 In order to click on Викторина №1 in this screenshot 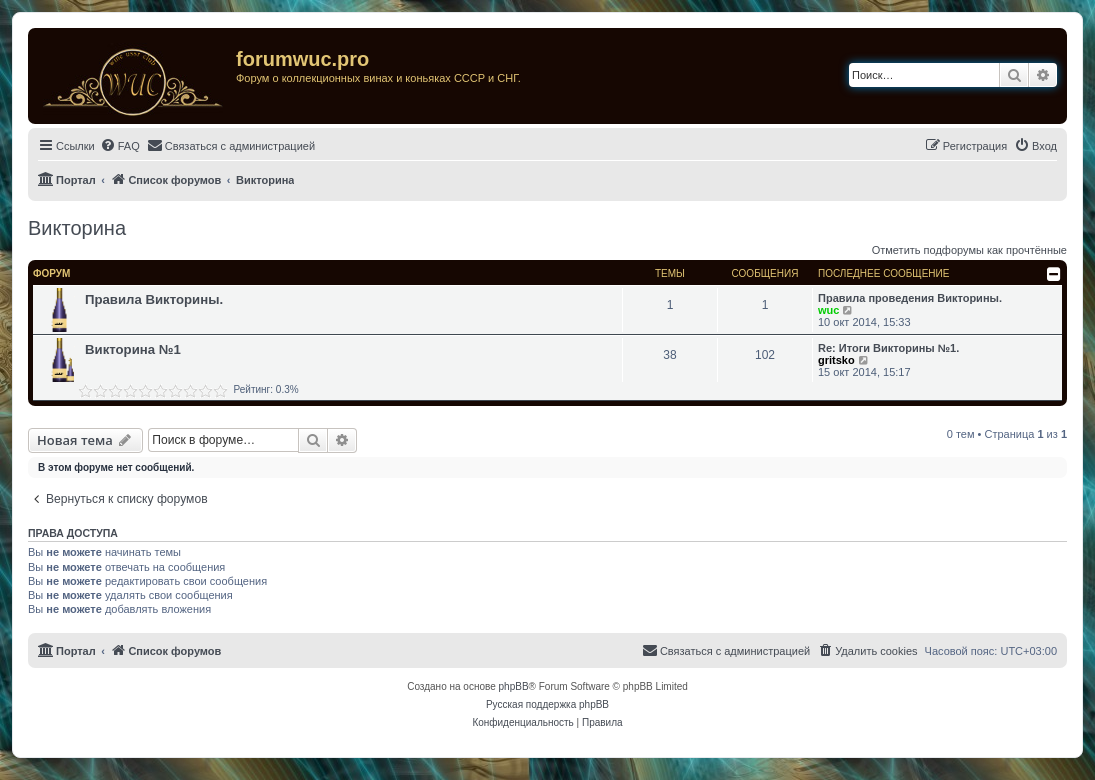, I will do `click(133, 349)`.